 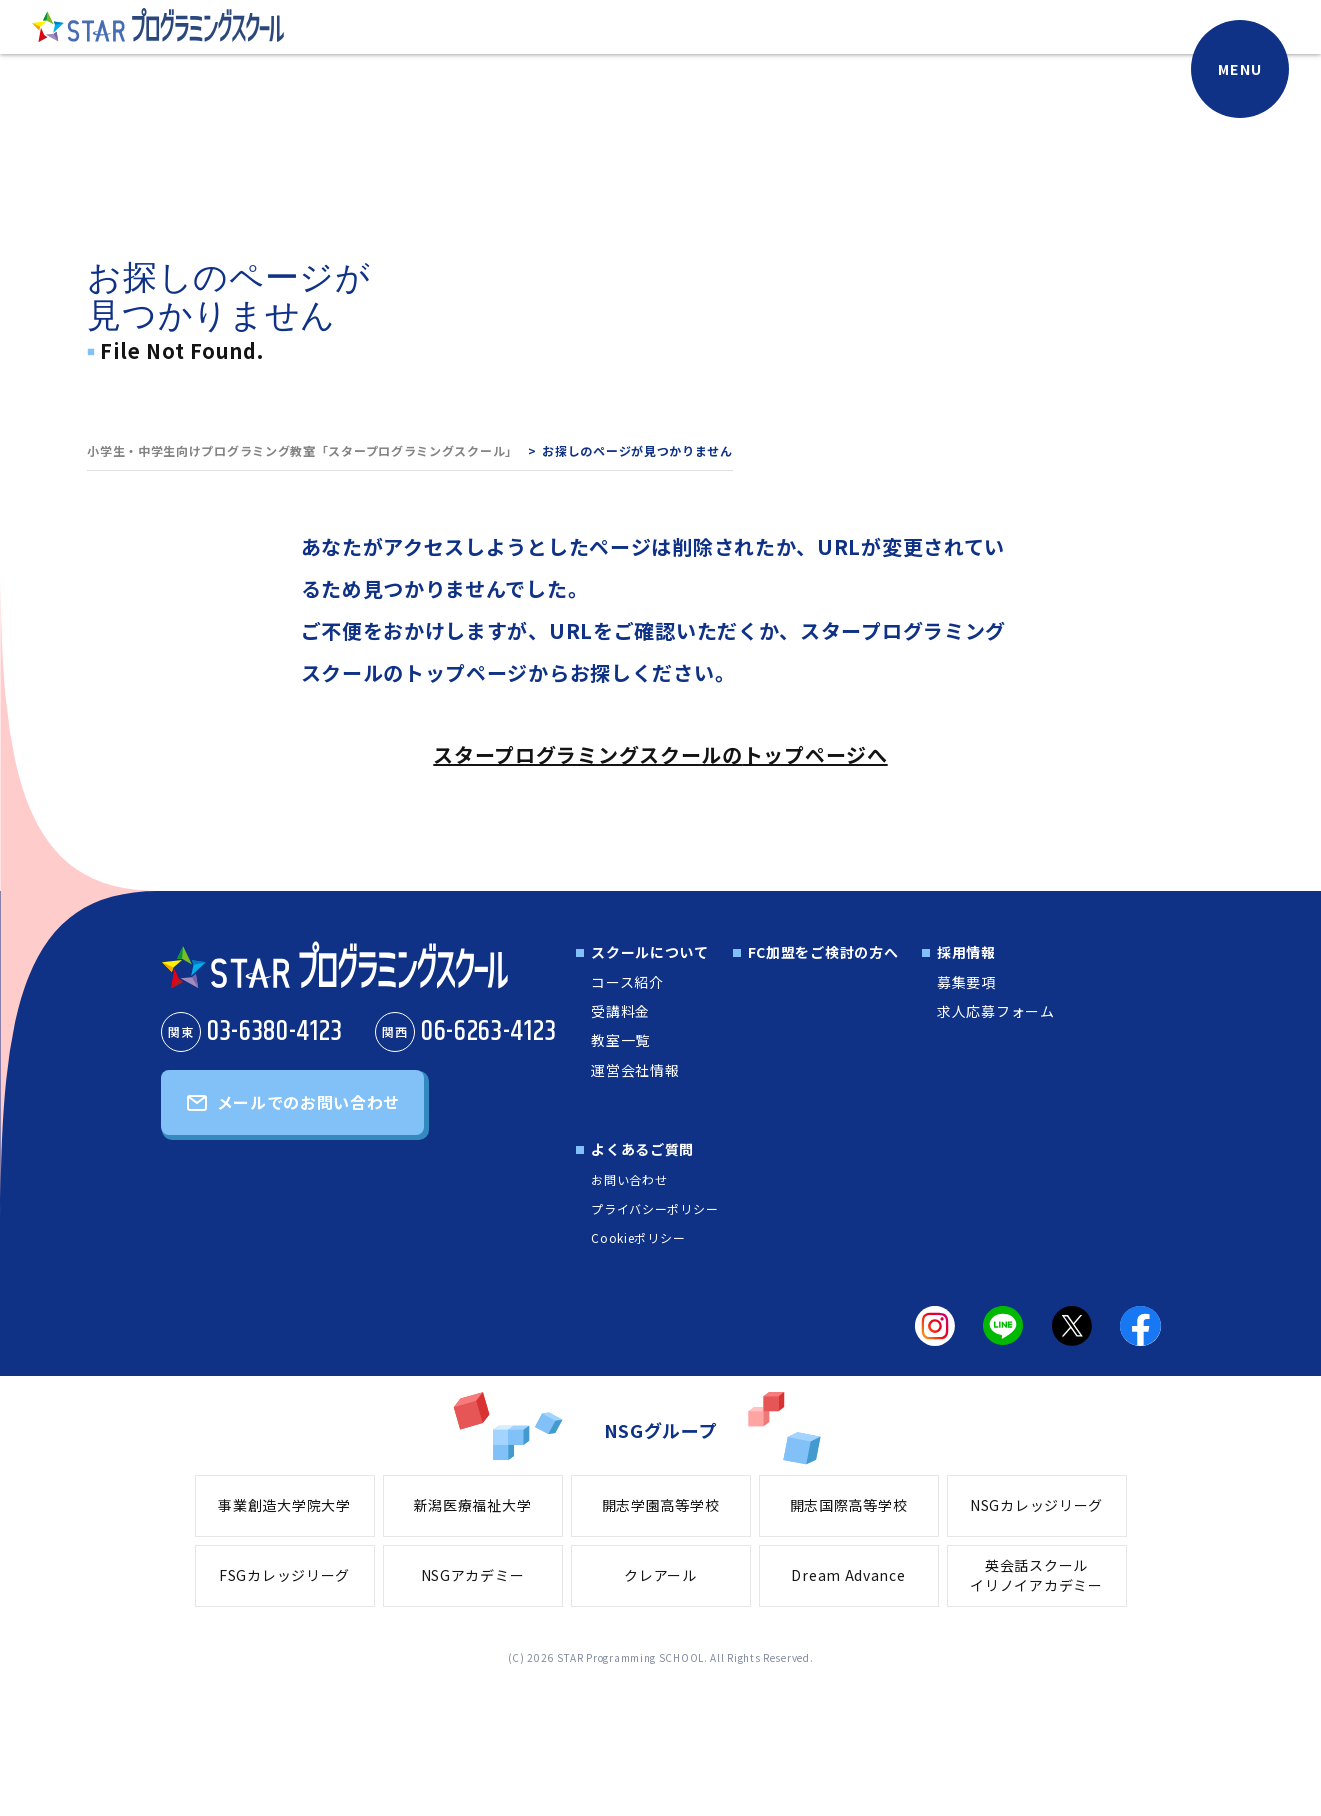 What do you see at coordinates (627, 982) in the screenshot?
I see `コース紹介` at bounding box center [627, 982].